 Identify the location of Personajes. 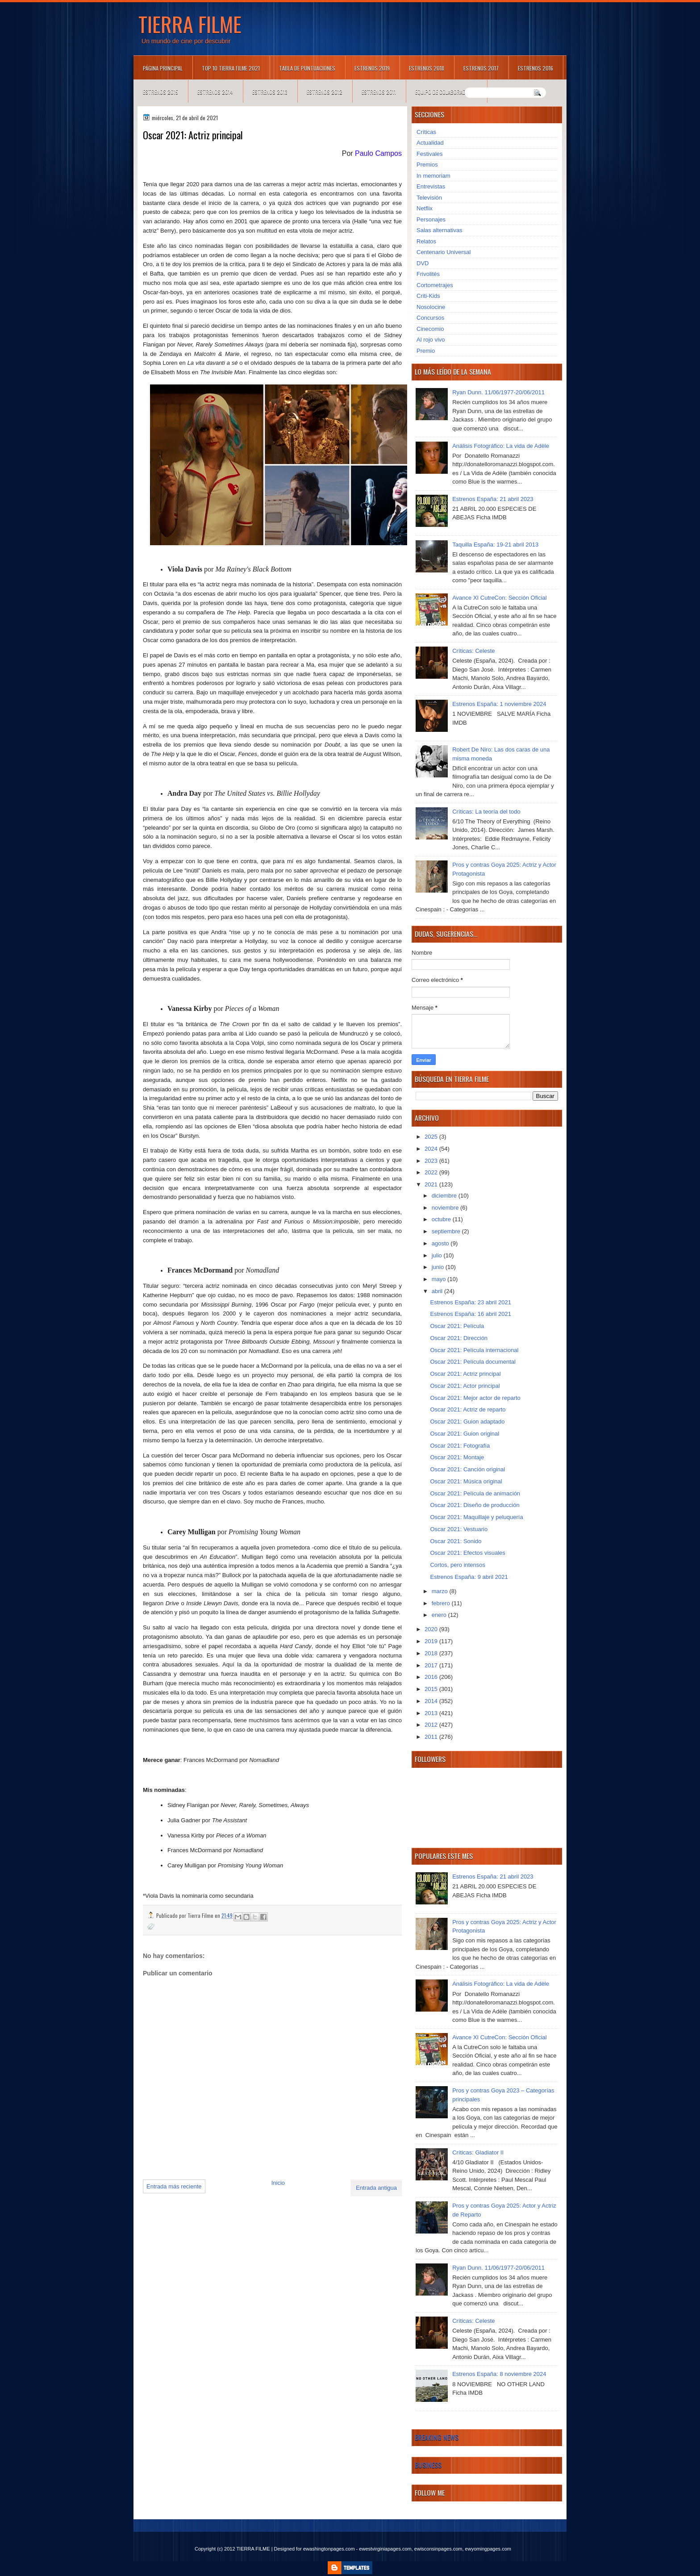
(431, 219).